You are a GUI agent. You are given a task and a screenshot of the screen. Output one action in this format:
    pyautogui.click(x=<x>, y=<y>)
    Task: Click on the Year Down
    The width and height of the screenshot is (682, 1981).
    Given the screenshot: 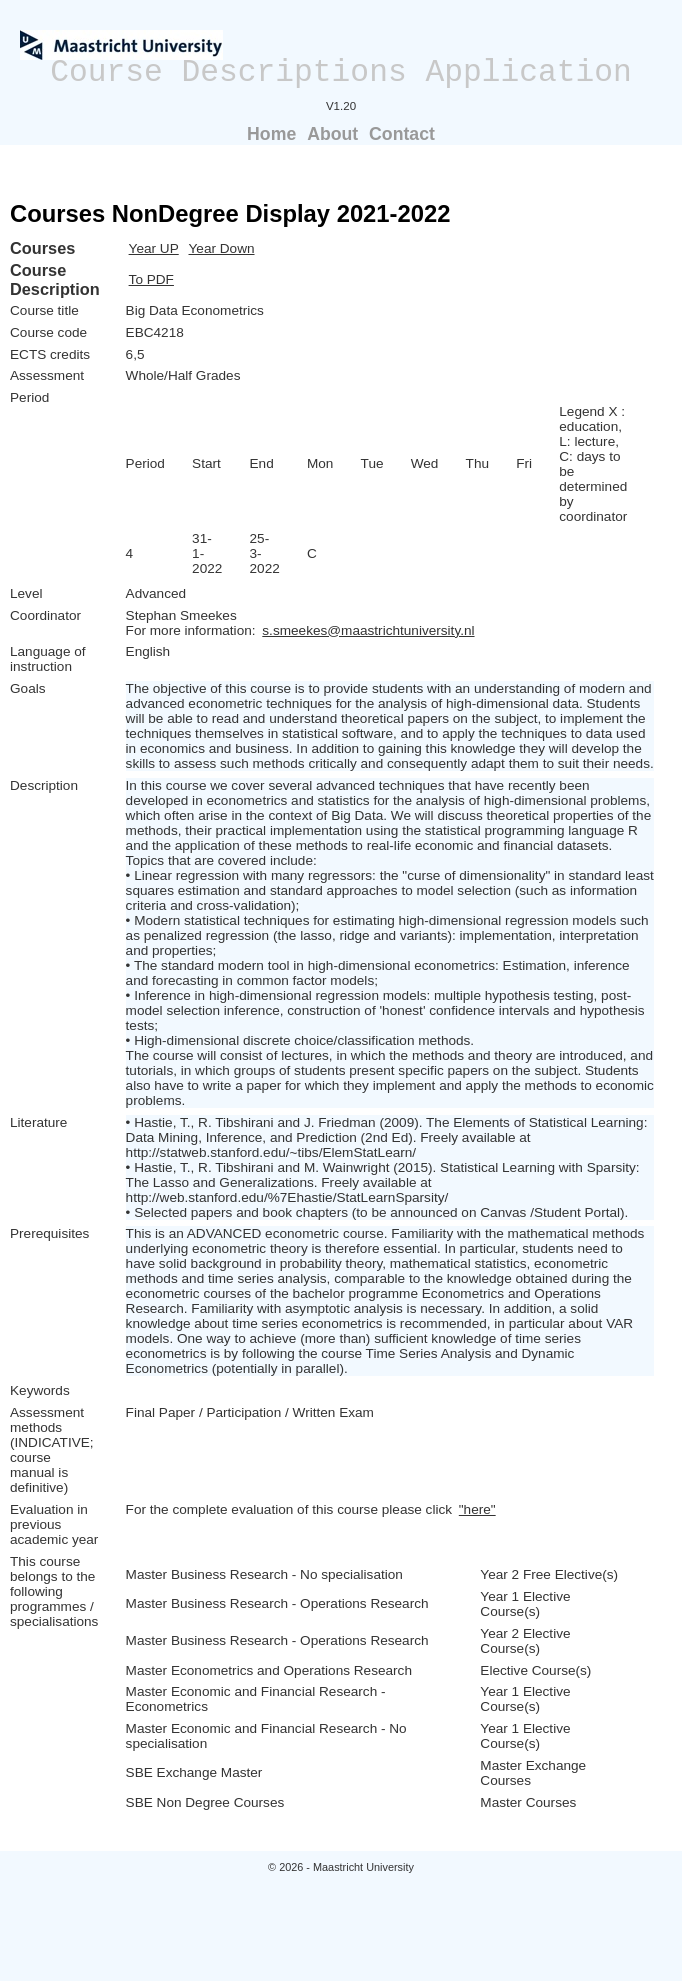 What is the action you would take?
    pyautogui.click(x=222, y=248)
    